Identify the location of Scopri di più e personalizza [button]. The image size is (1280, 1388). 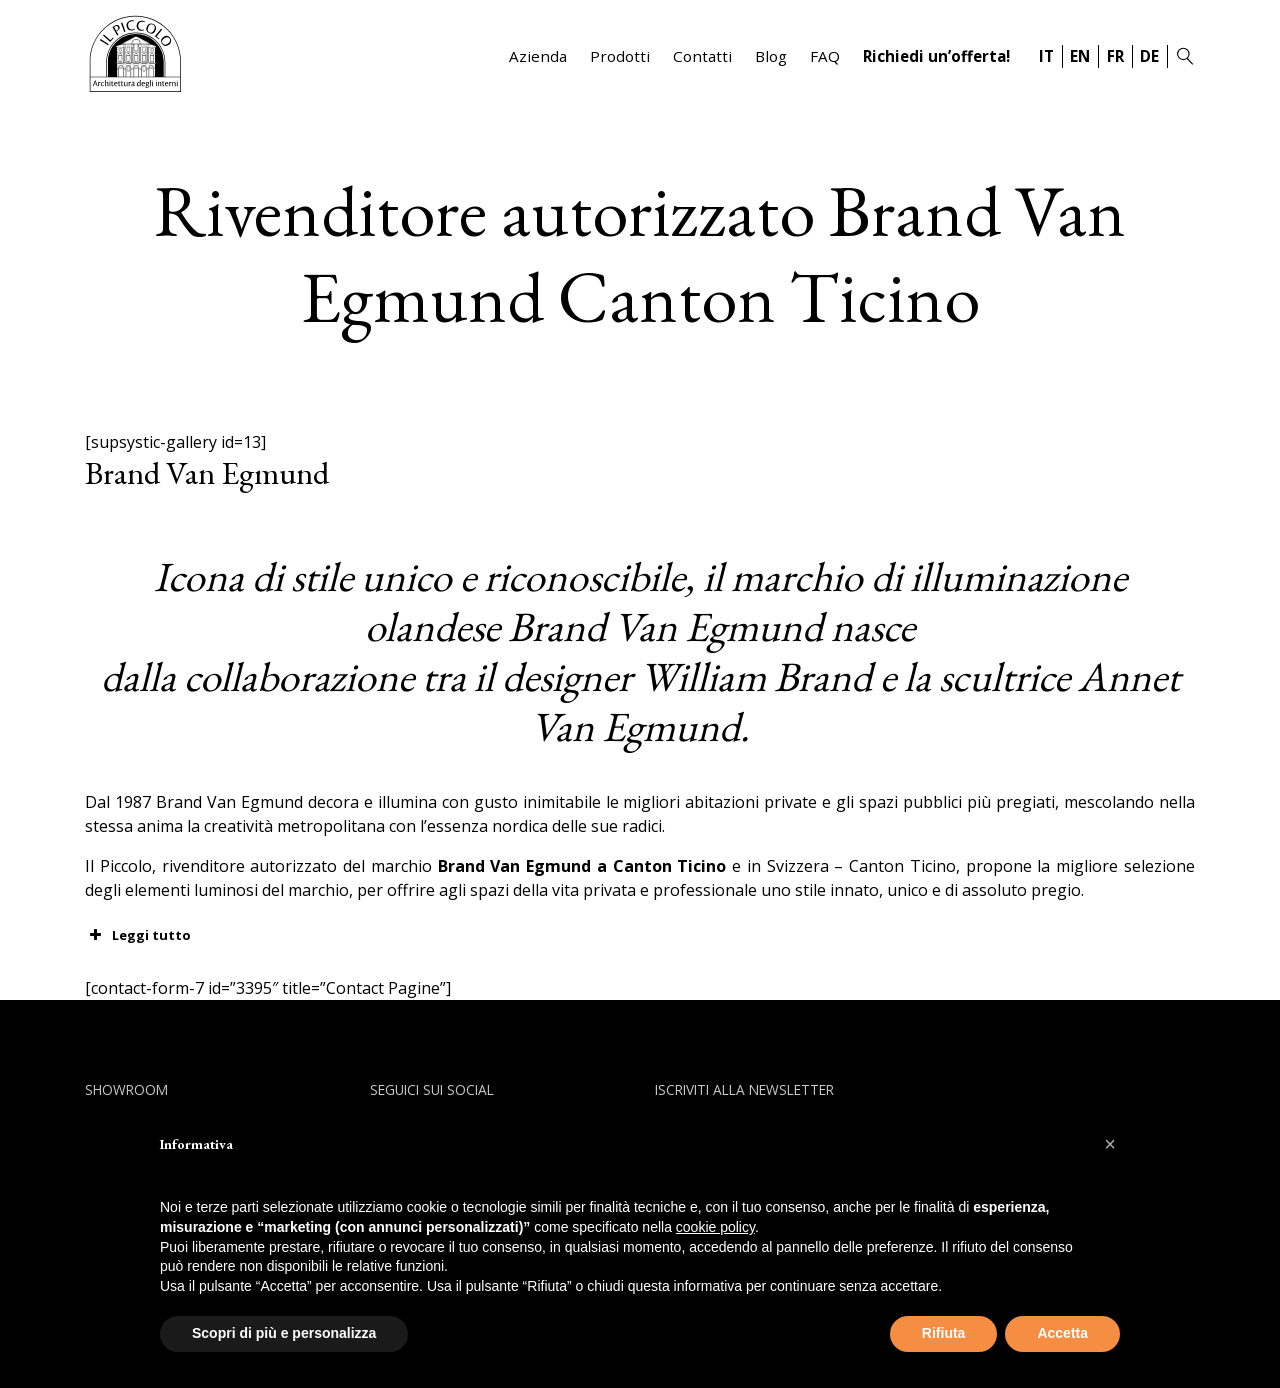
(284, 1333).